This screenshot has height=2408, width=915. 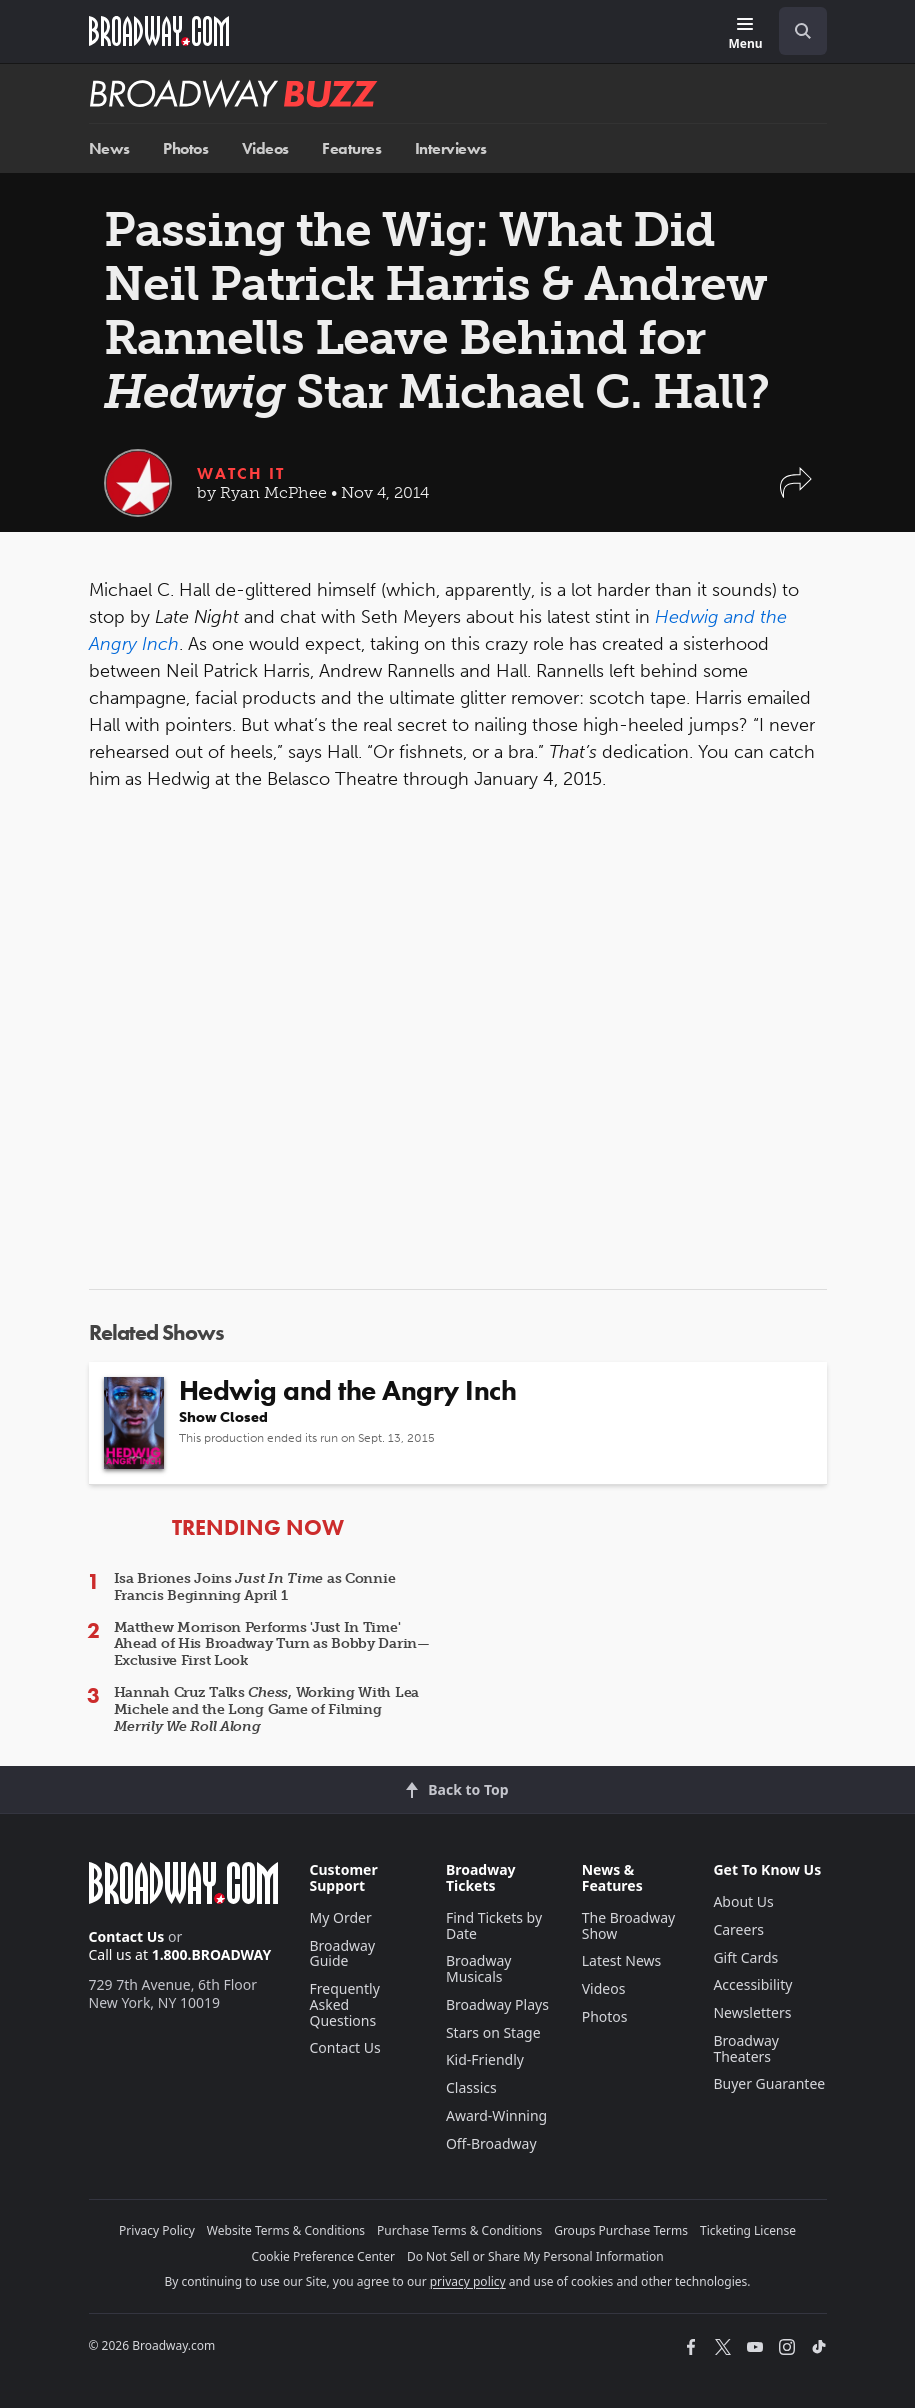 What do you see at coordinates (493, 2032) in the screenshot?
I see `Stars on Stage` at bounding box center [493, 2032].